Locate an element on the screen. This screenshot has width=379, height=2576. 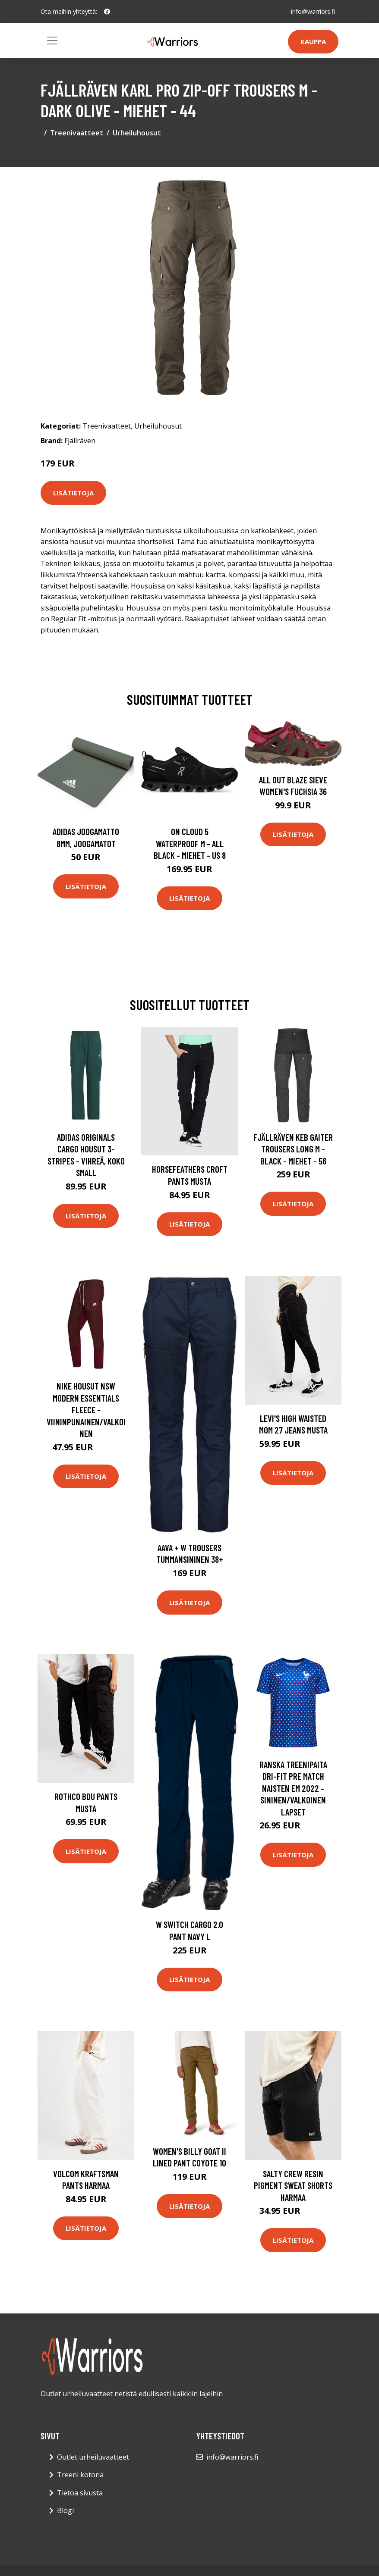
Lisätietoja is located at coordinates (73, 492).